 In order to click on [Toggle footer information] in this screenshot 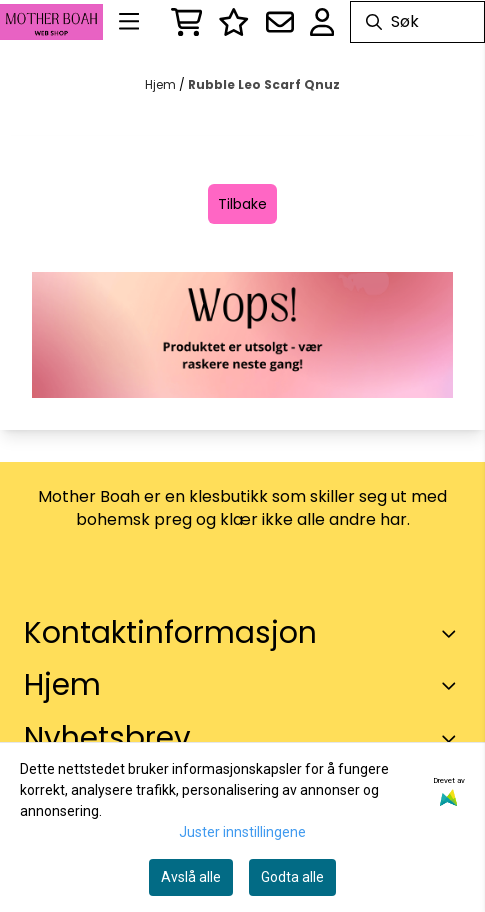, I will do `click(453, 633)`.